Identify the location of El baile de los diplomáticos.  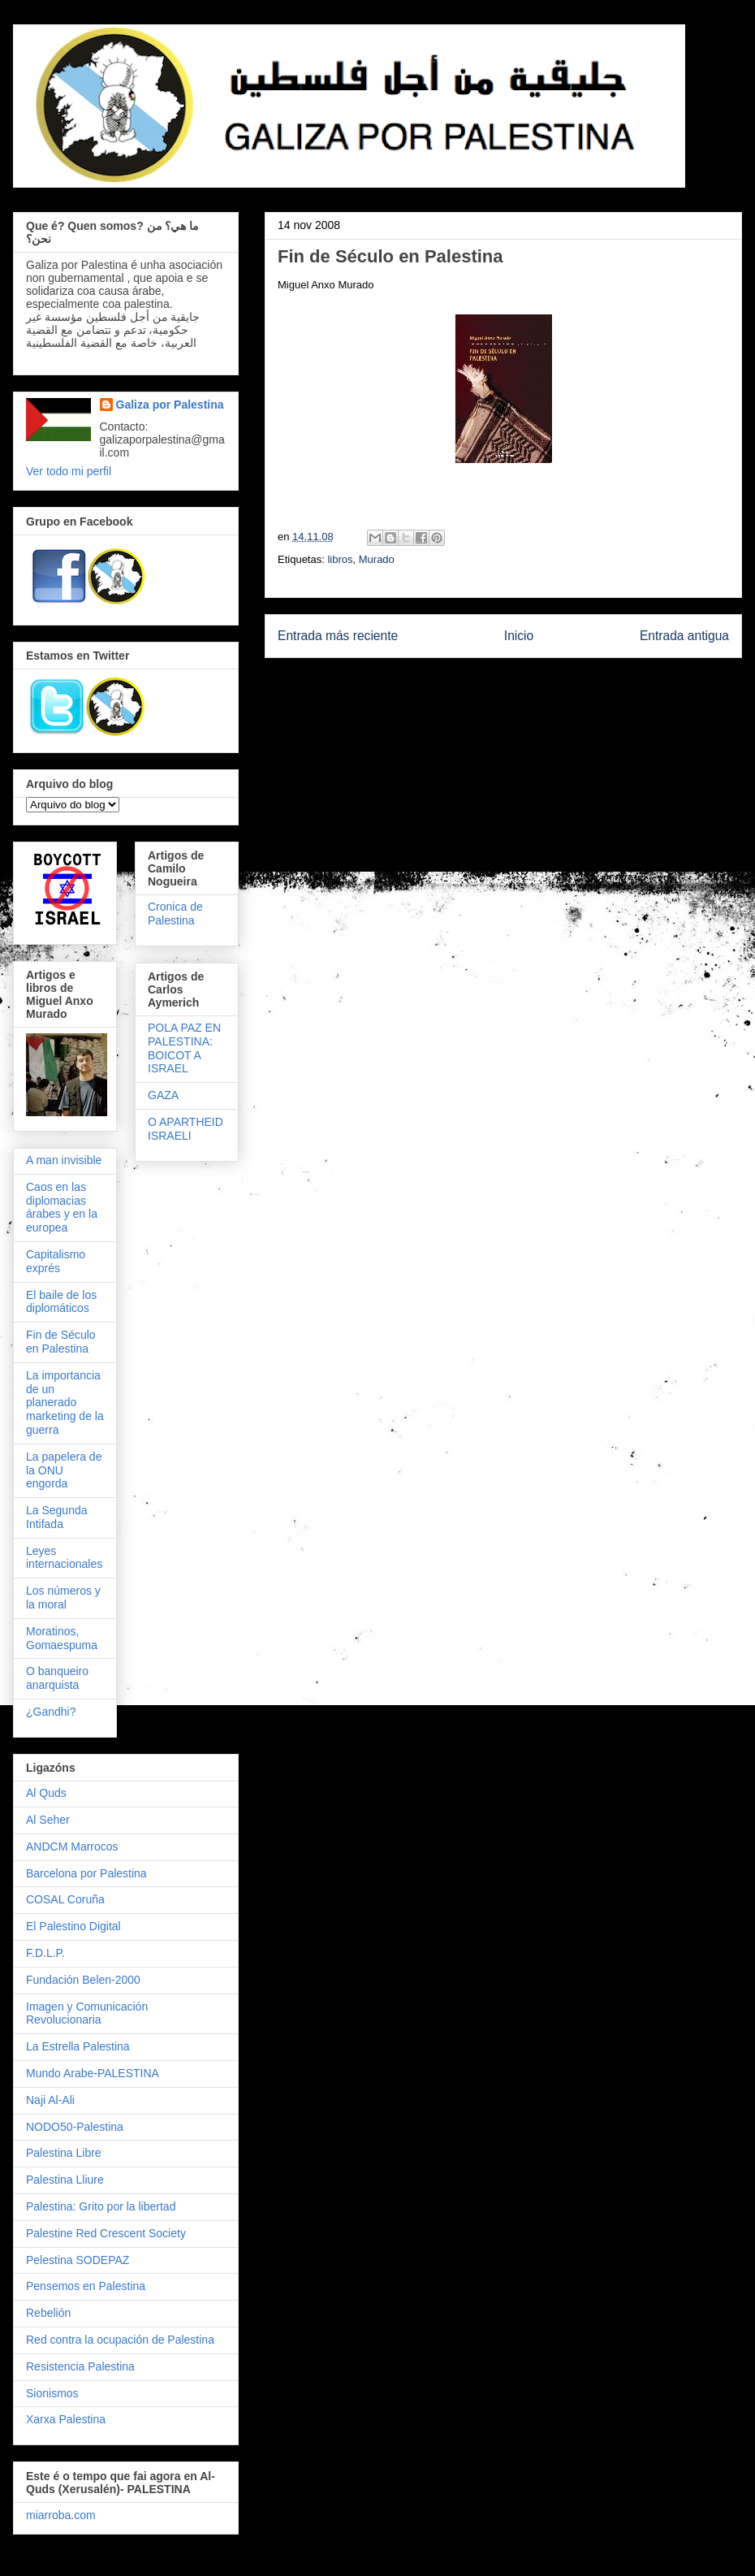
(61, 1301).